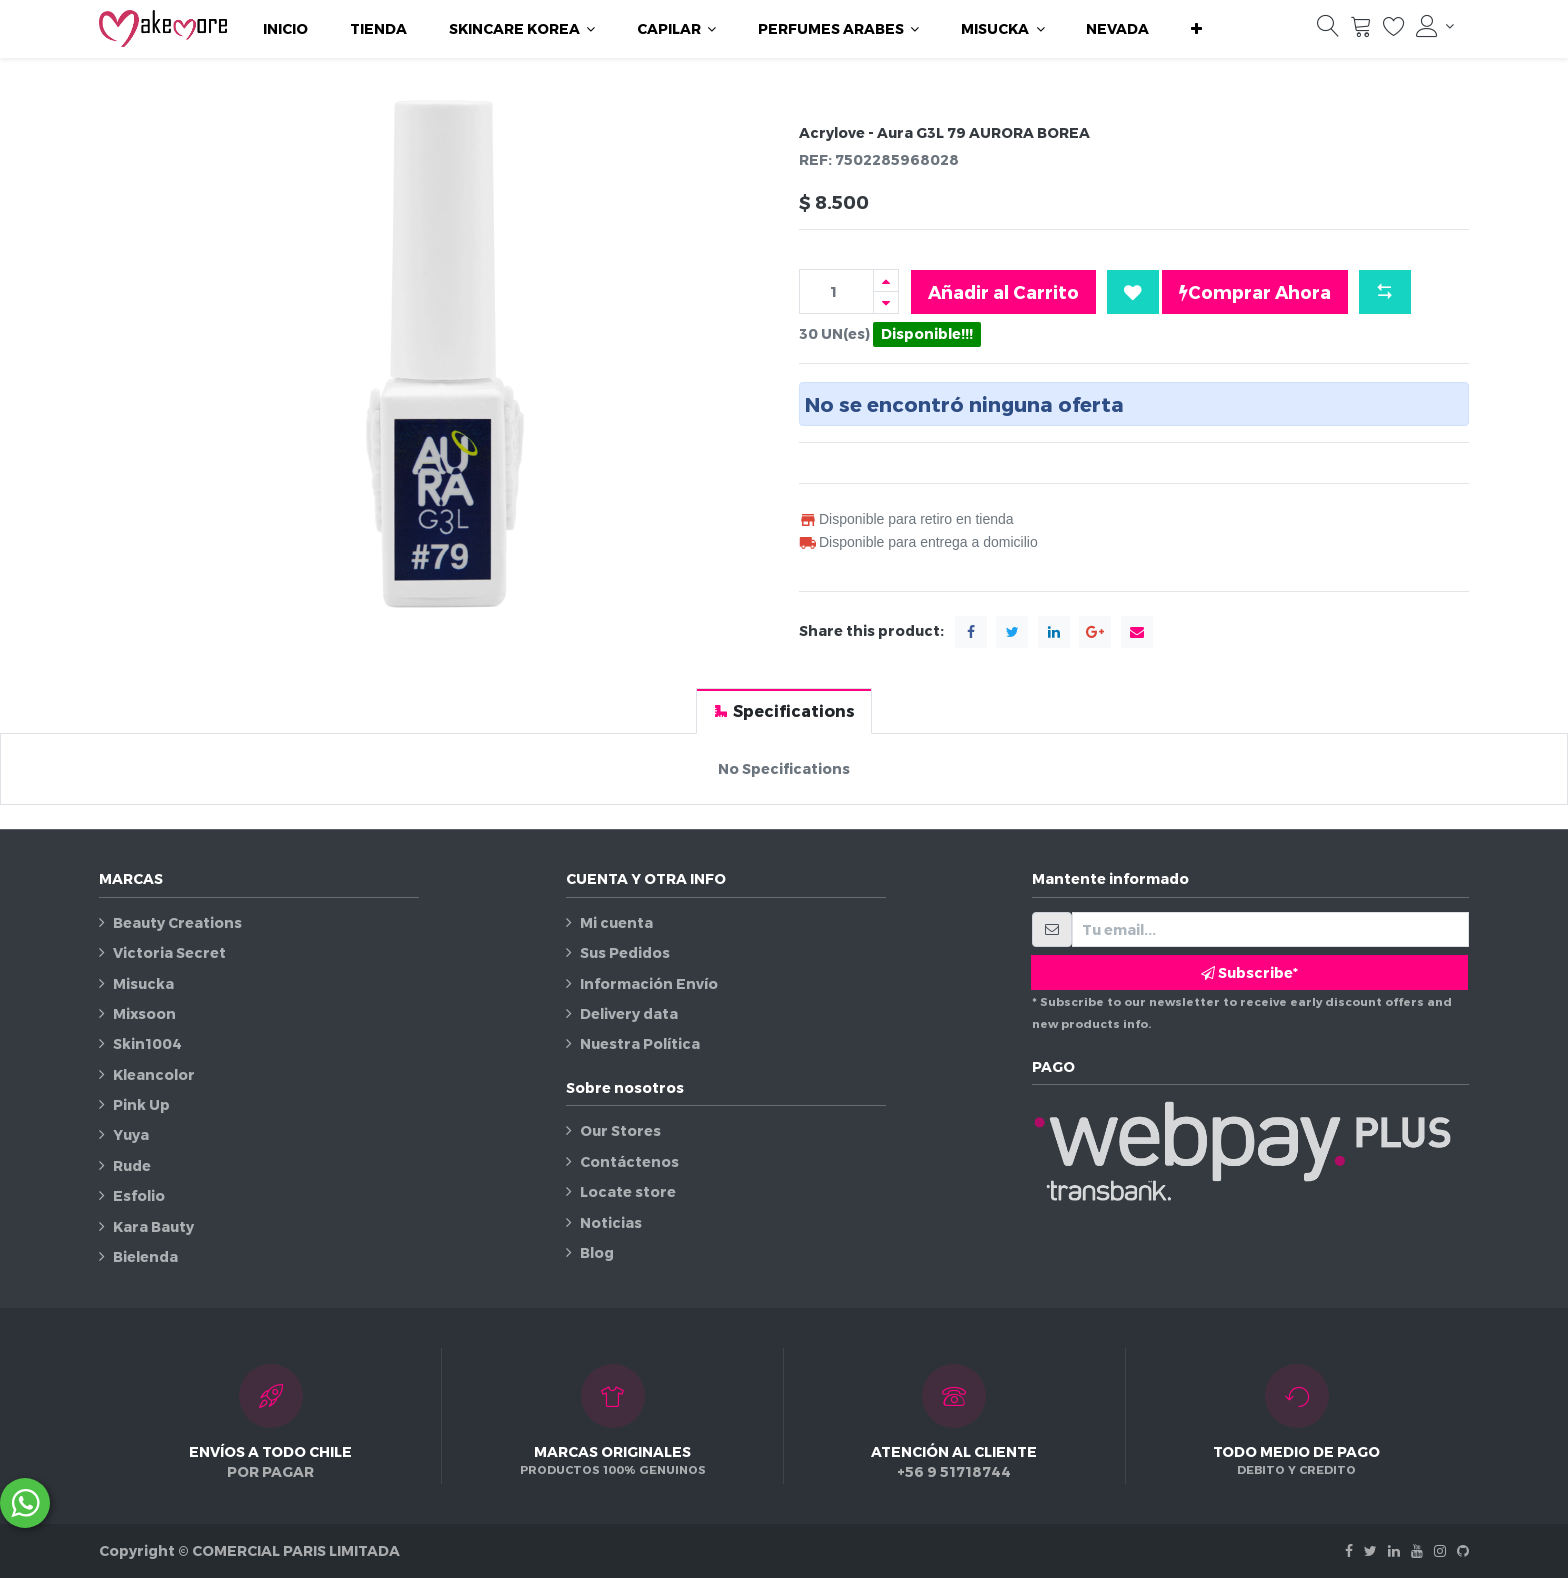  Describe the element at coordinates (1003, 291) in the screenshot. I see `Añadir al Carrito [button]` at that location.